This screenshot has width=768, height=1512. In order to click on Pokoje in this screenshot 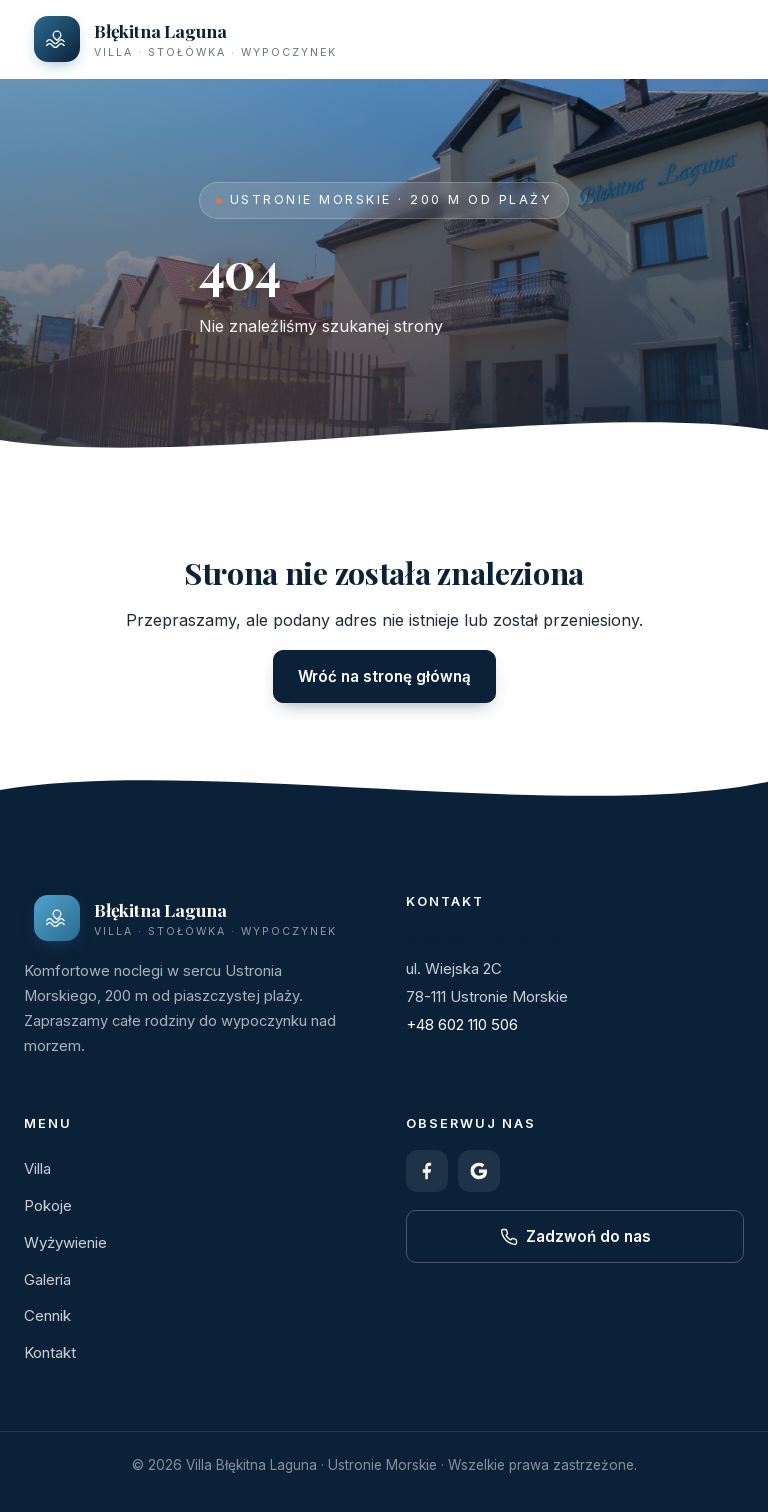, I will do `click(48, 1205)`.